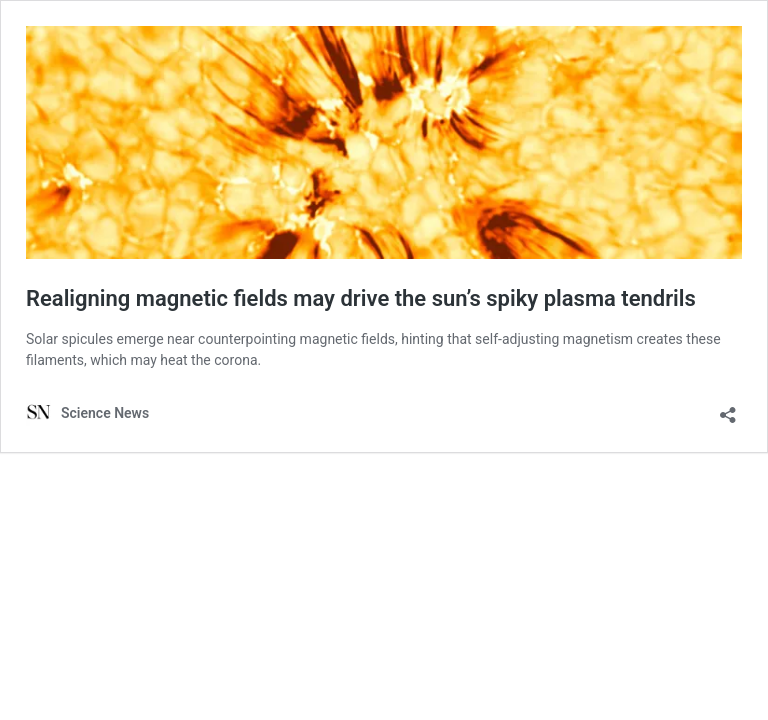 The width and height of the screenshot is (768, 720). I want to click on [Open sharing dialog], so click(728, 408).